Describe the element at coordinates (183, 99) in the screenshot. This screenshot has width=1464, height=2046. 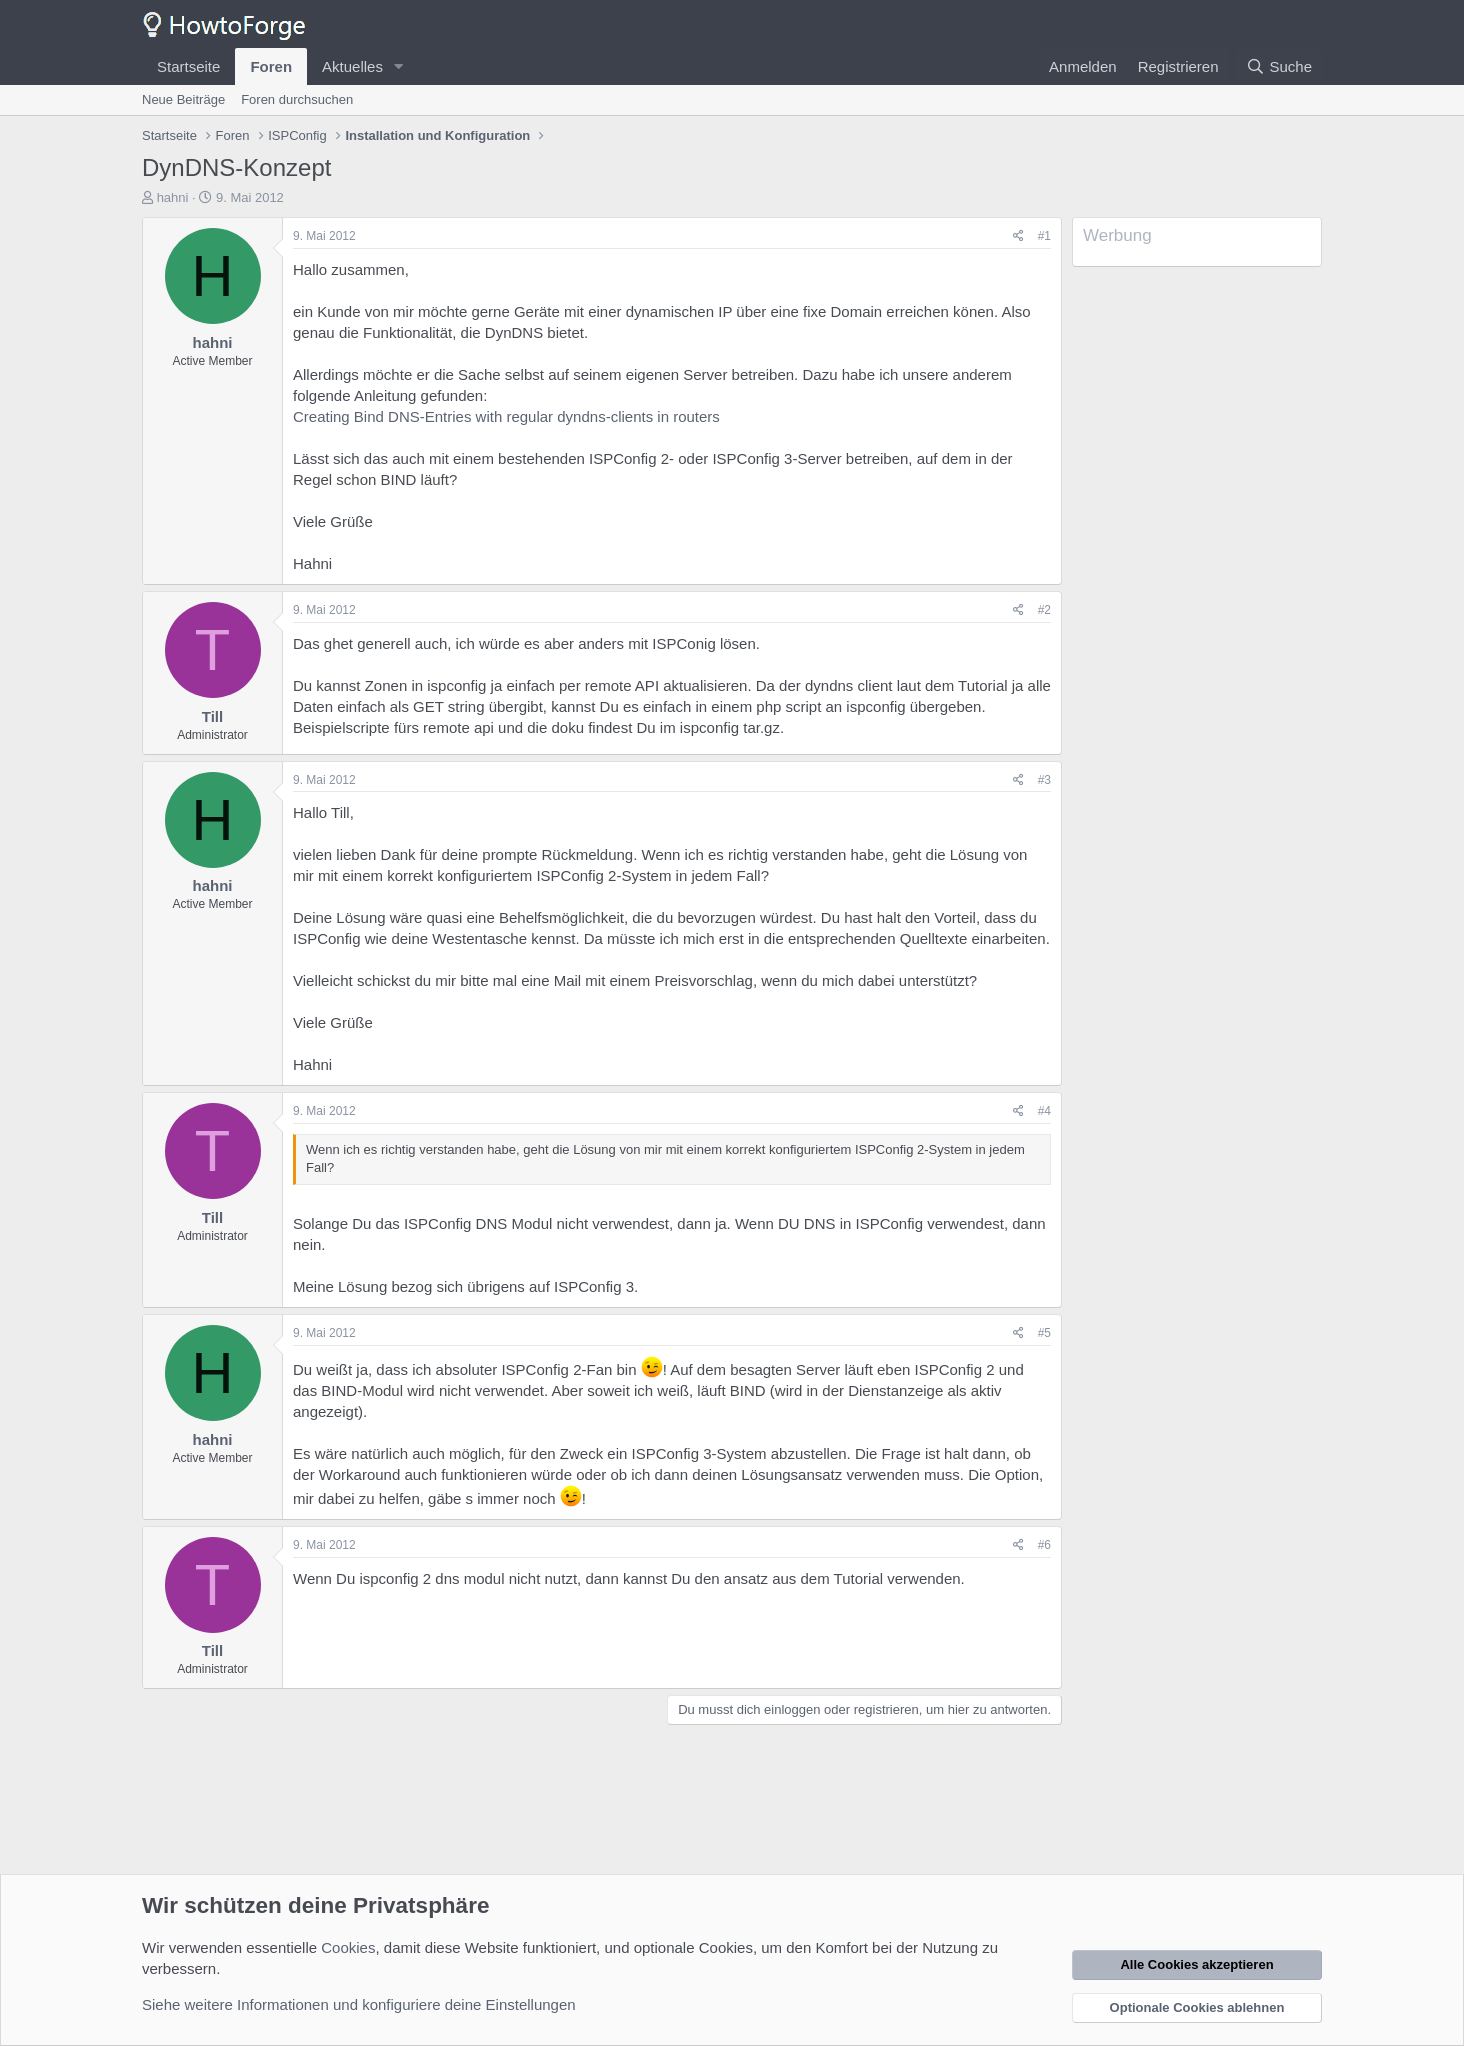
I see `Neue Beiträge` at that location.